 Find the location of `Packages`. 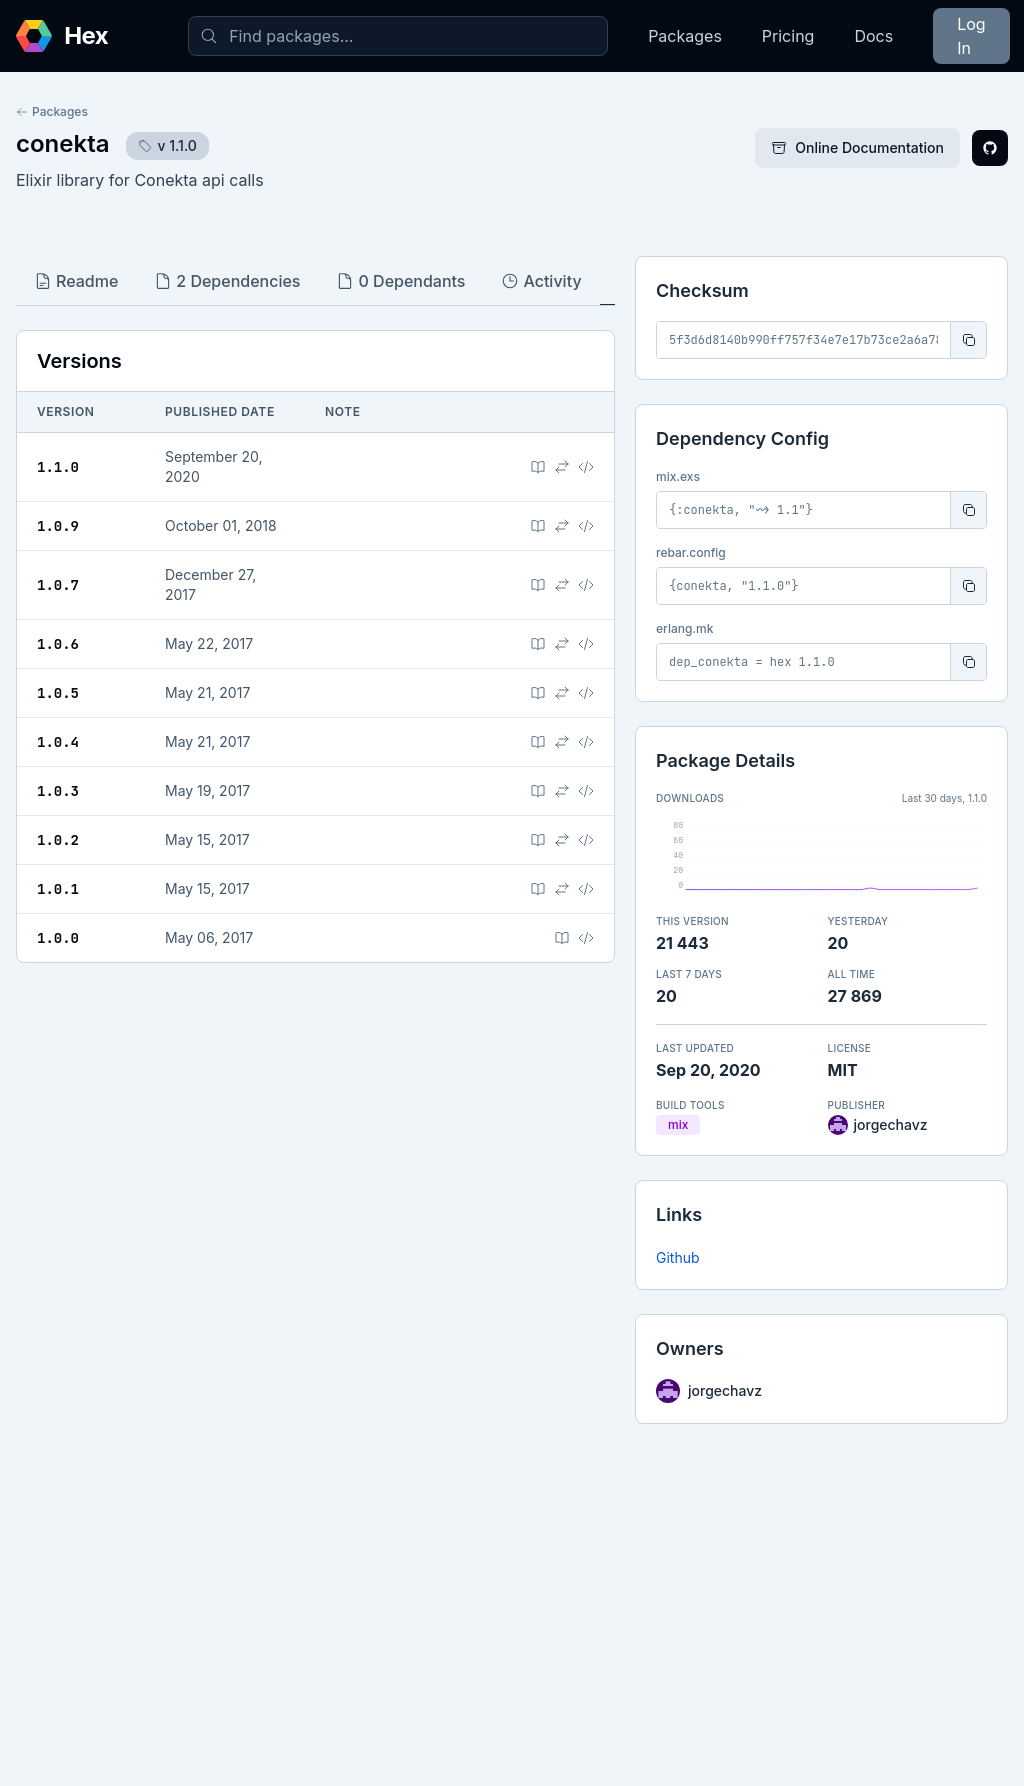

Packages is located at coordinates (685, 36).